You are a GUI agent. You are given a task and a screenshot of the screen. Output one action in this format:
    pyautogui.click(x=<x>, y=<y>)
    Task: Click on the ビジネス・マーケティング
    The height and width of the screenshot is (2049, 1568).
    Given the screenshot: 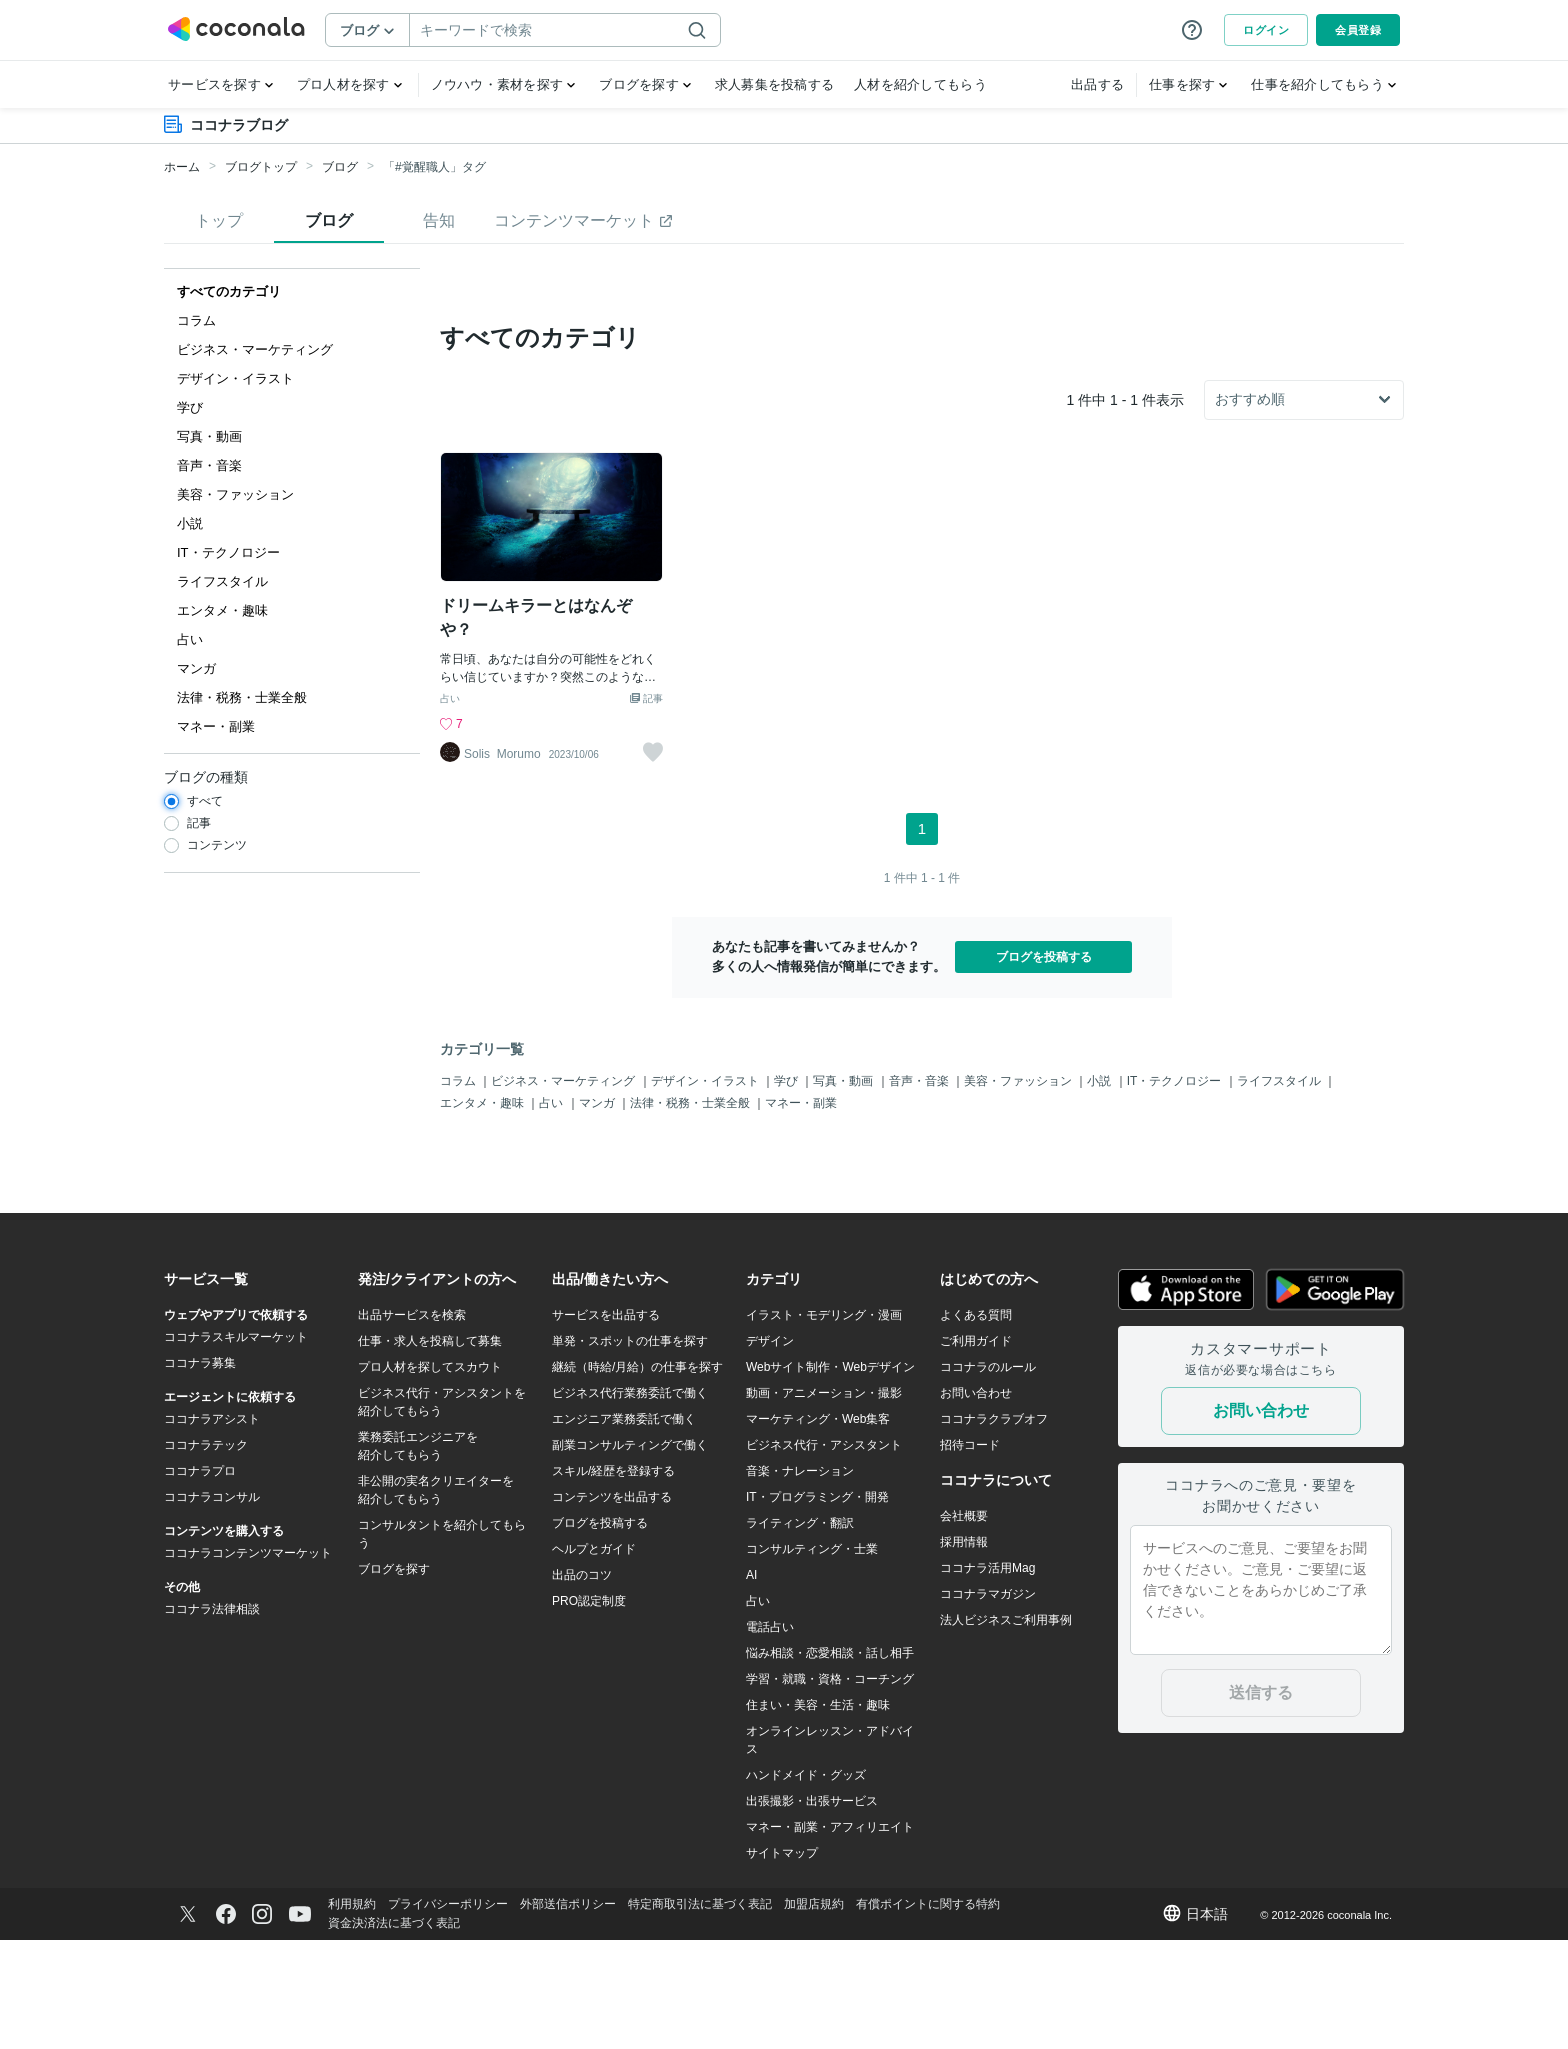 What is the action you would take?
    pyautogui.click(x=564, y=1189)
    